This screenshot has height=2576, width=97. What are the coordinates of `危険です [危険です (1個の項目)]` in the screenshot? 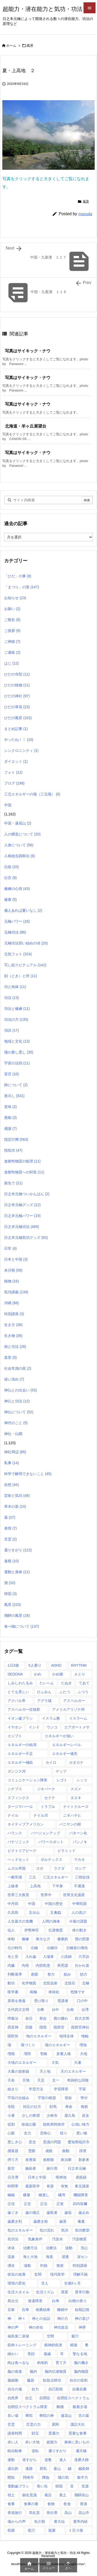 It's located at (77, 1992).